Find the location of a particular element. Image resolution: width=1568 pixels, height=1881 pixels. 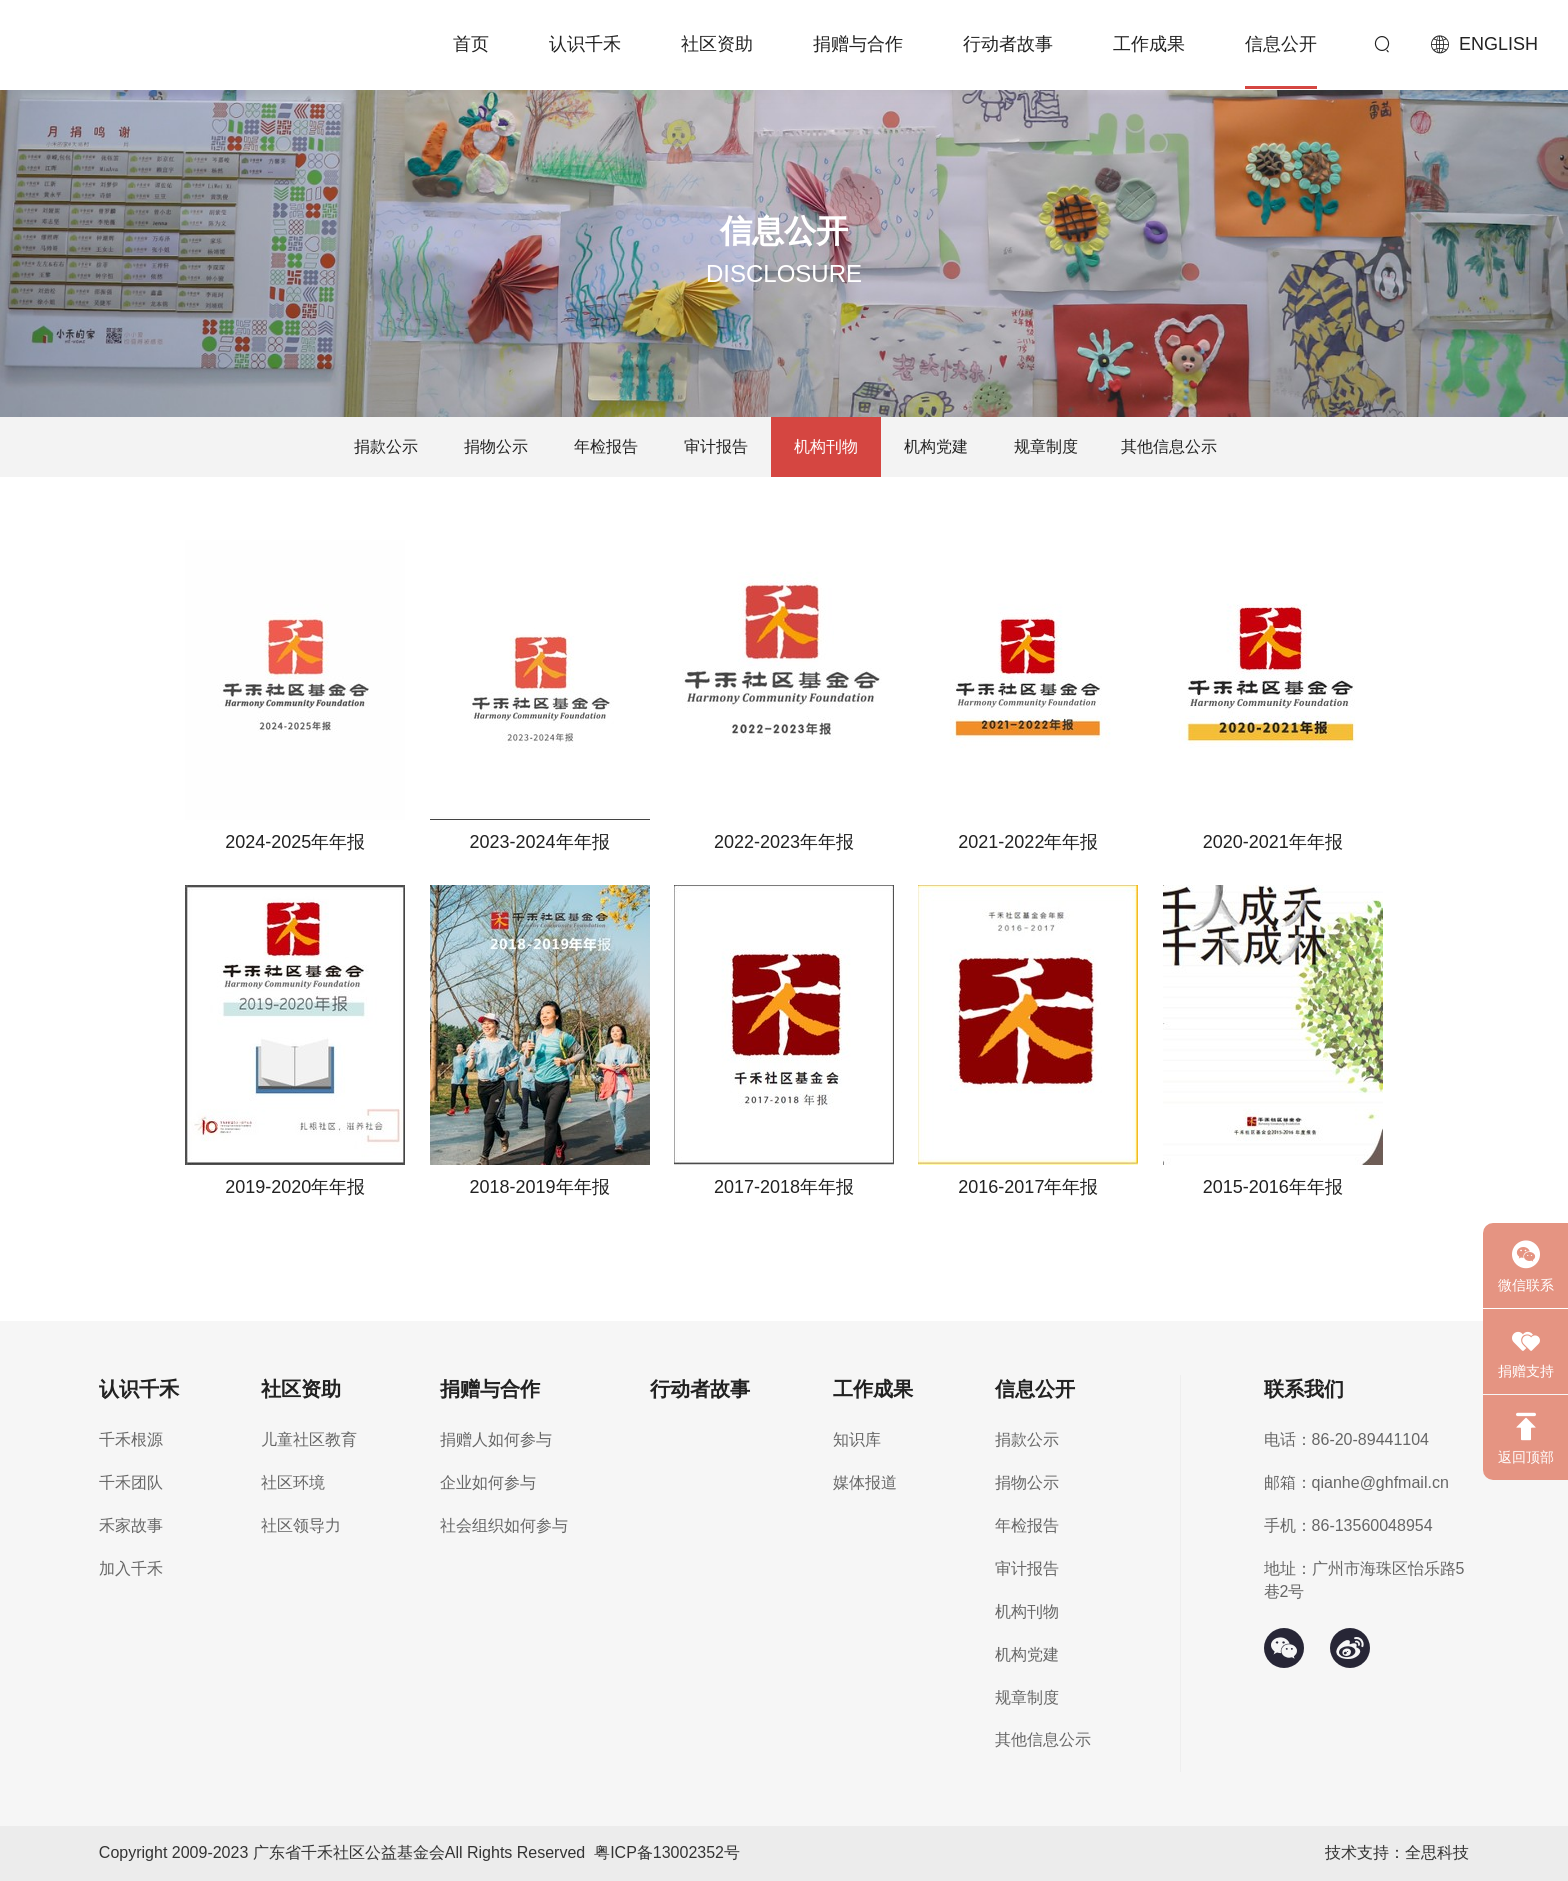

捐赠人如何参与 is located at coordinates (496, 1439).